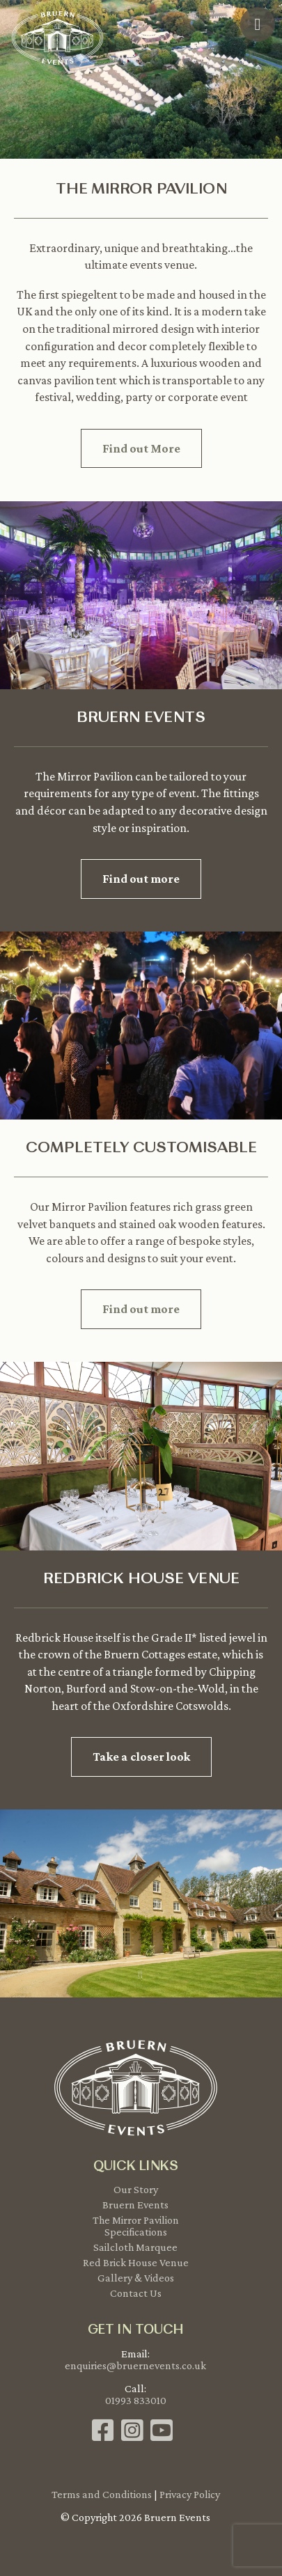 This screenshot has height=2576, width=282. Describe the element at coordinates (136, 2293) in the screenshot. I see `Contact Us` at that location.